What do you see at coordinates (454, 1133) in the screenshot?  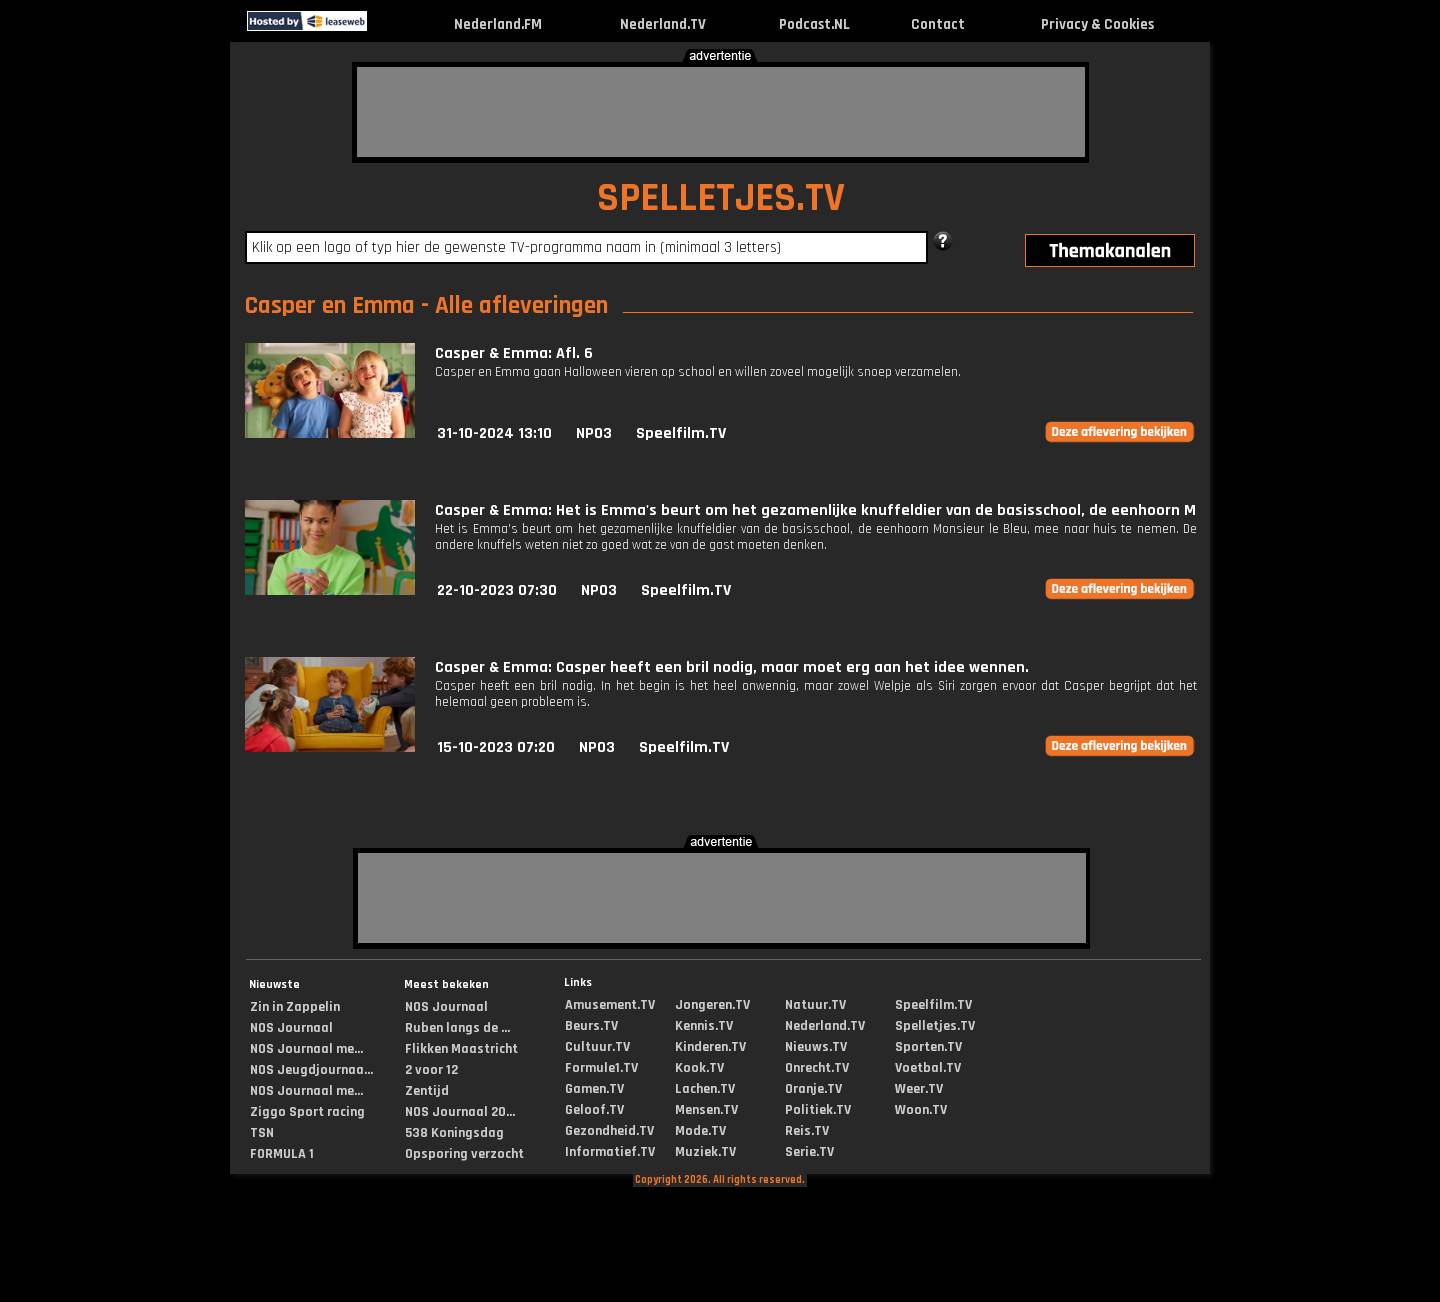 I see `538 Koningsdag` at bounding box center [454, 1133].